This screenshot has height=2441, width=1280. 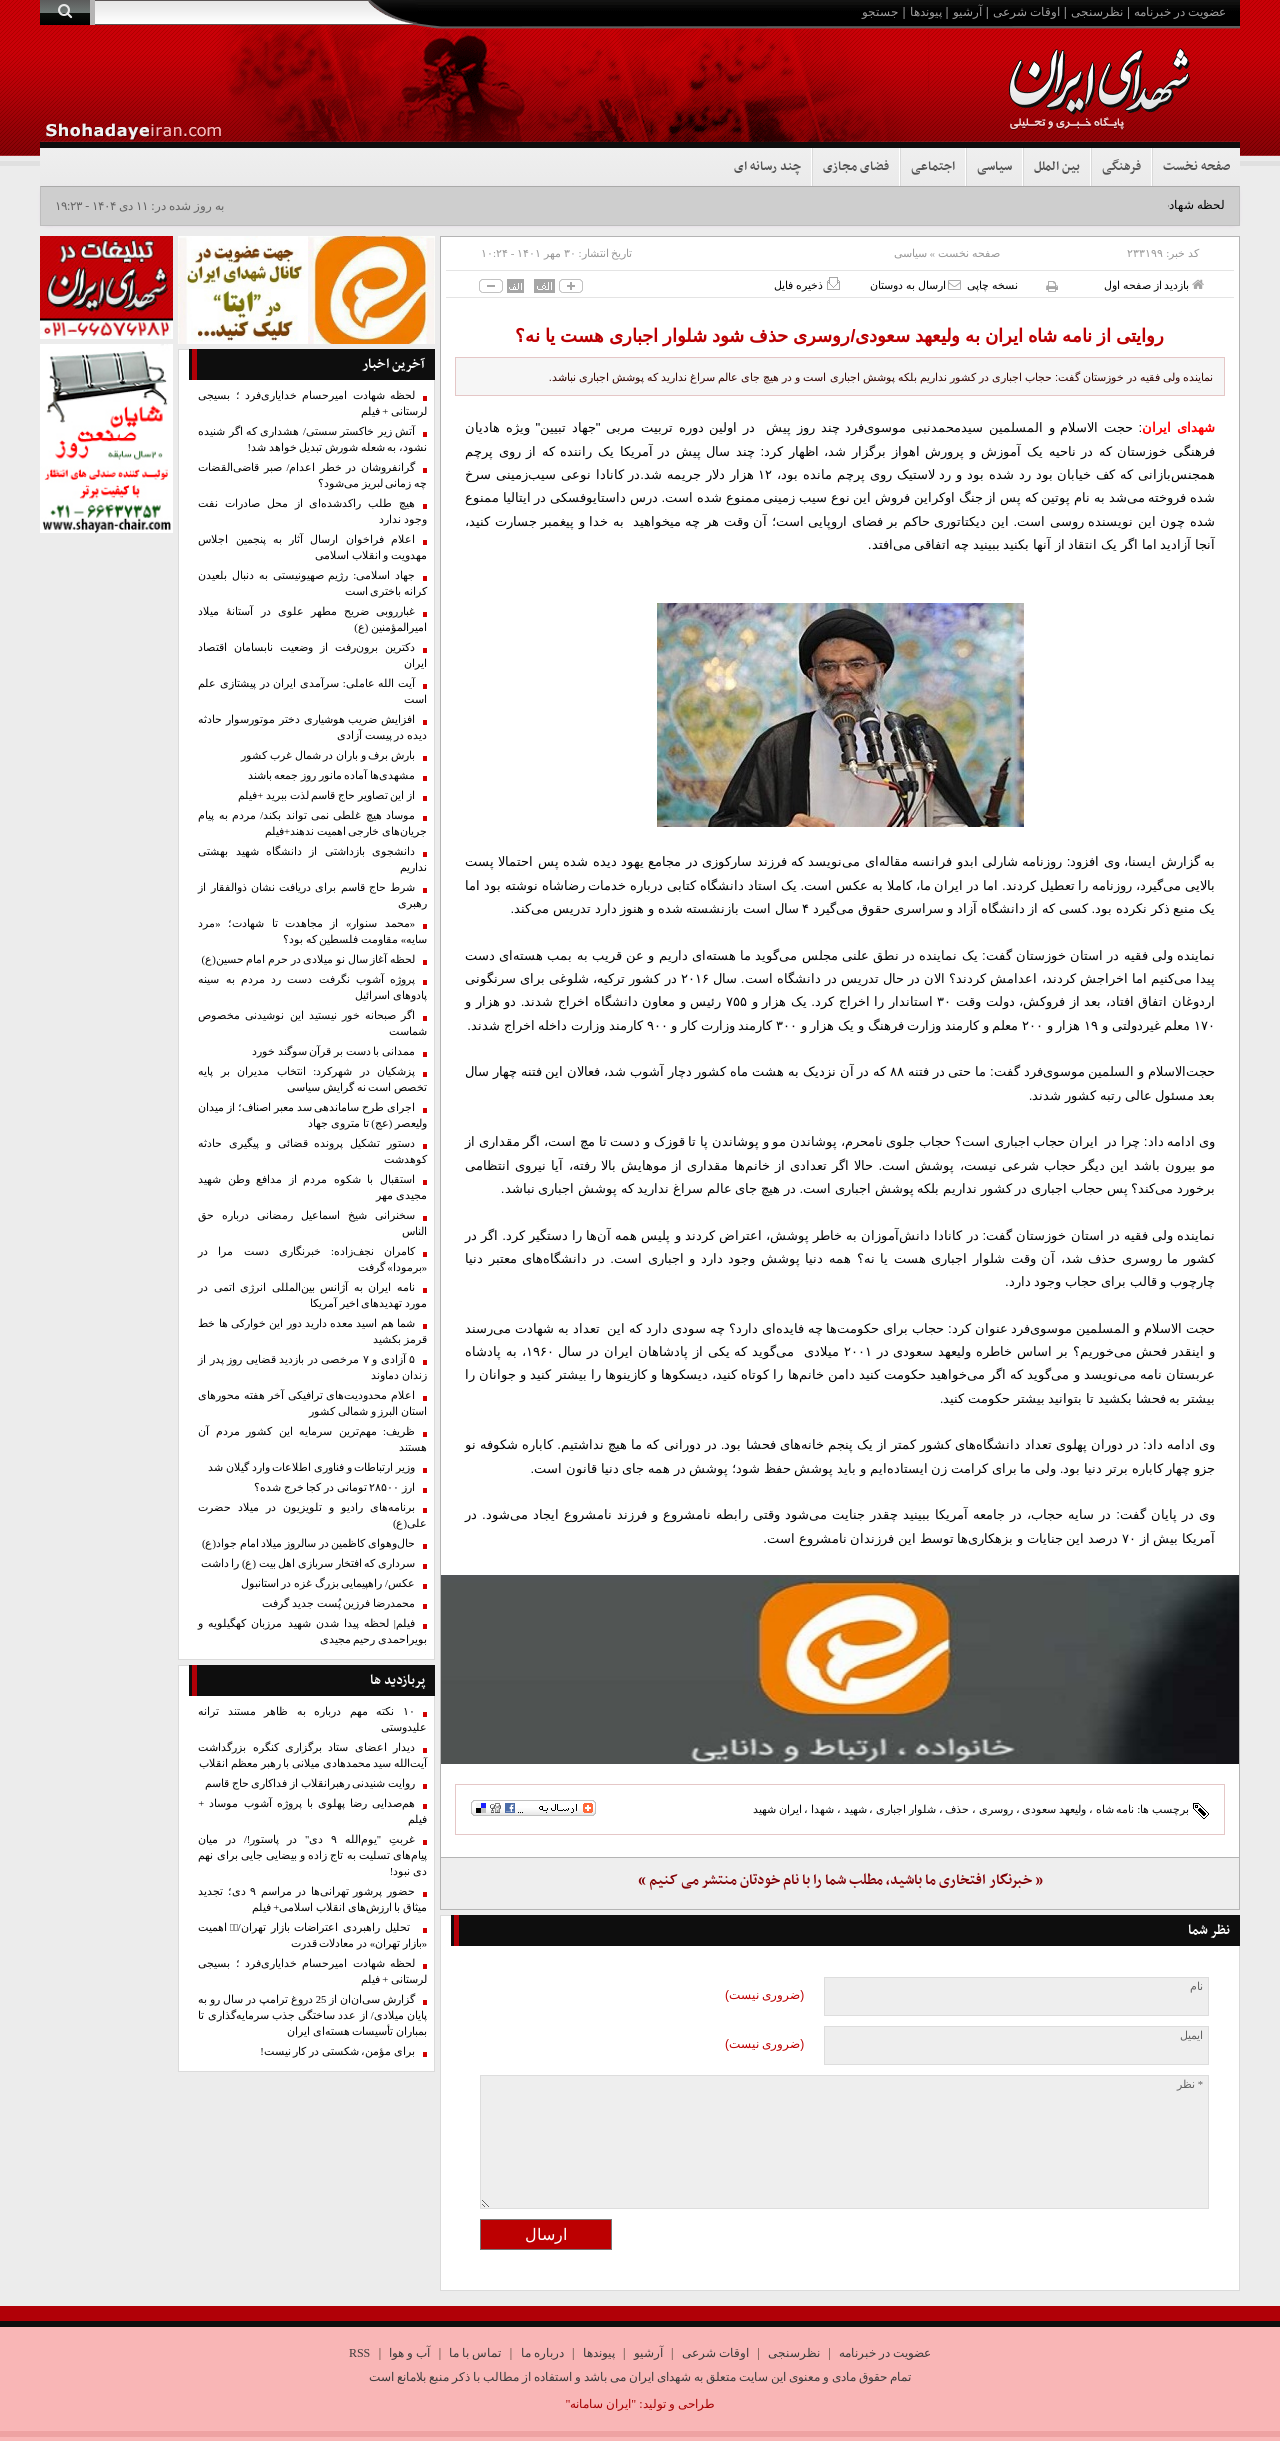 What do you see at coordinates (312, 403) in the screenshot?
I see `لحظه شهادت امیرحسام خدایاری‌فرد ؛ بسیجی لرستانی + فیلم` at bounding box center [312, 403].